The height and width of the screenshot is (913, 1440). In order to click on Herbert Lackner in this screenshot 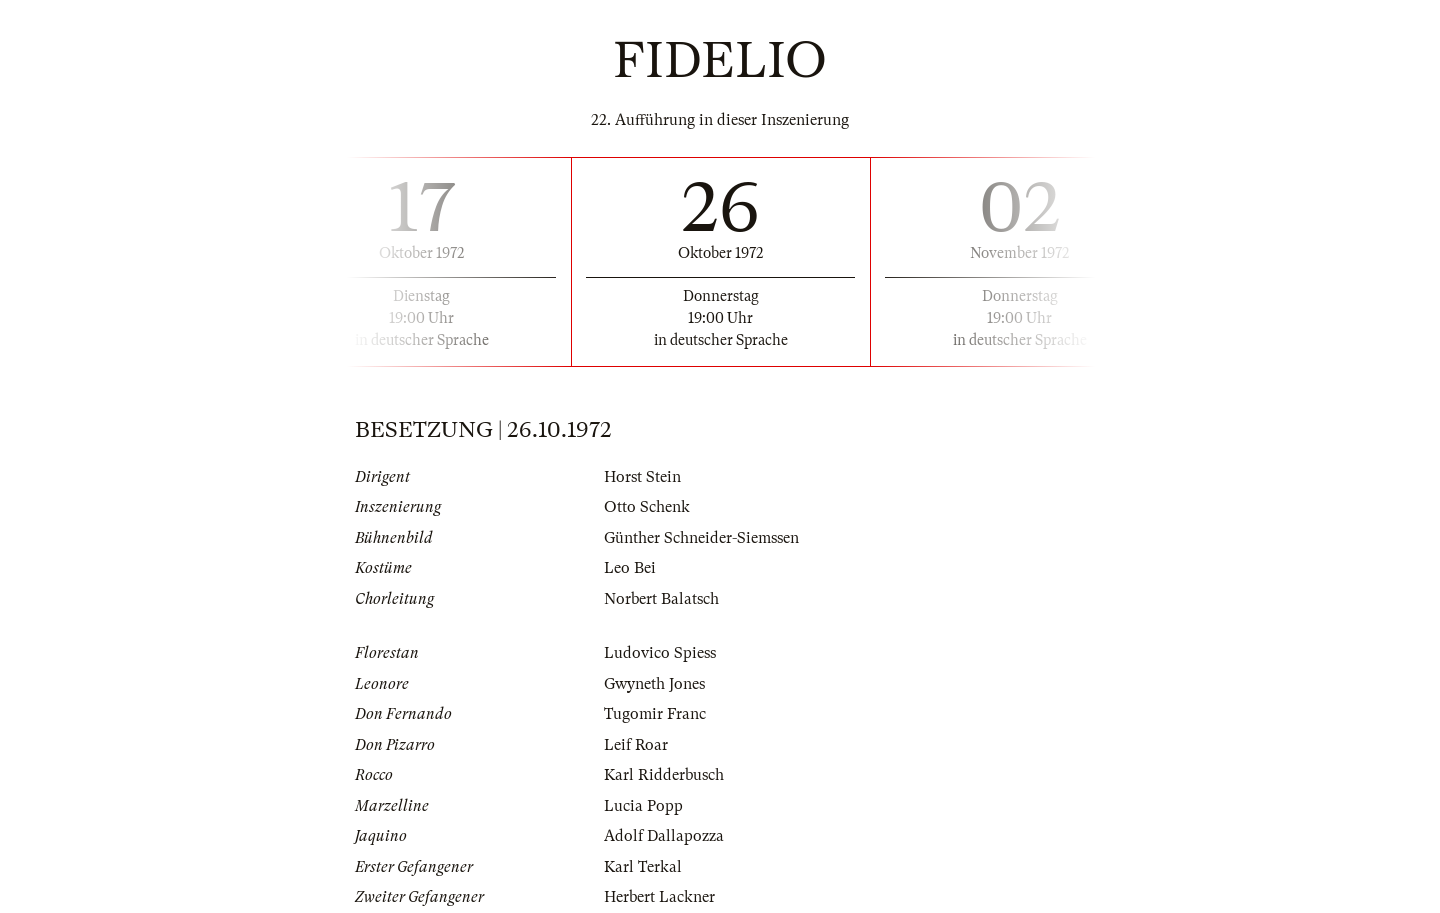, I will do `click(659, 897)`.